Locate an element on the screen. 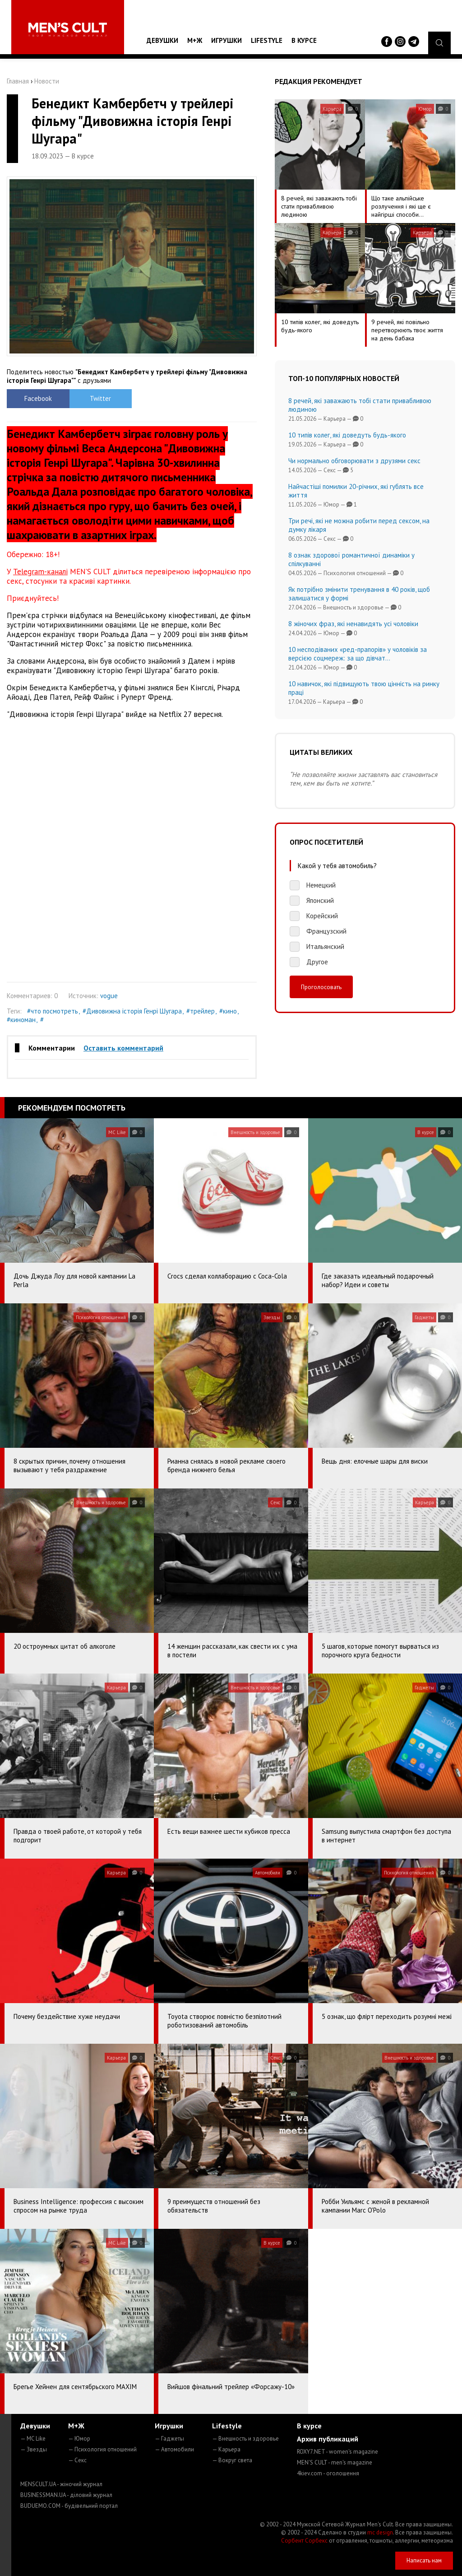  BUDUEMO.COM is located at coordinates (69, 2506).